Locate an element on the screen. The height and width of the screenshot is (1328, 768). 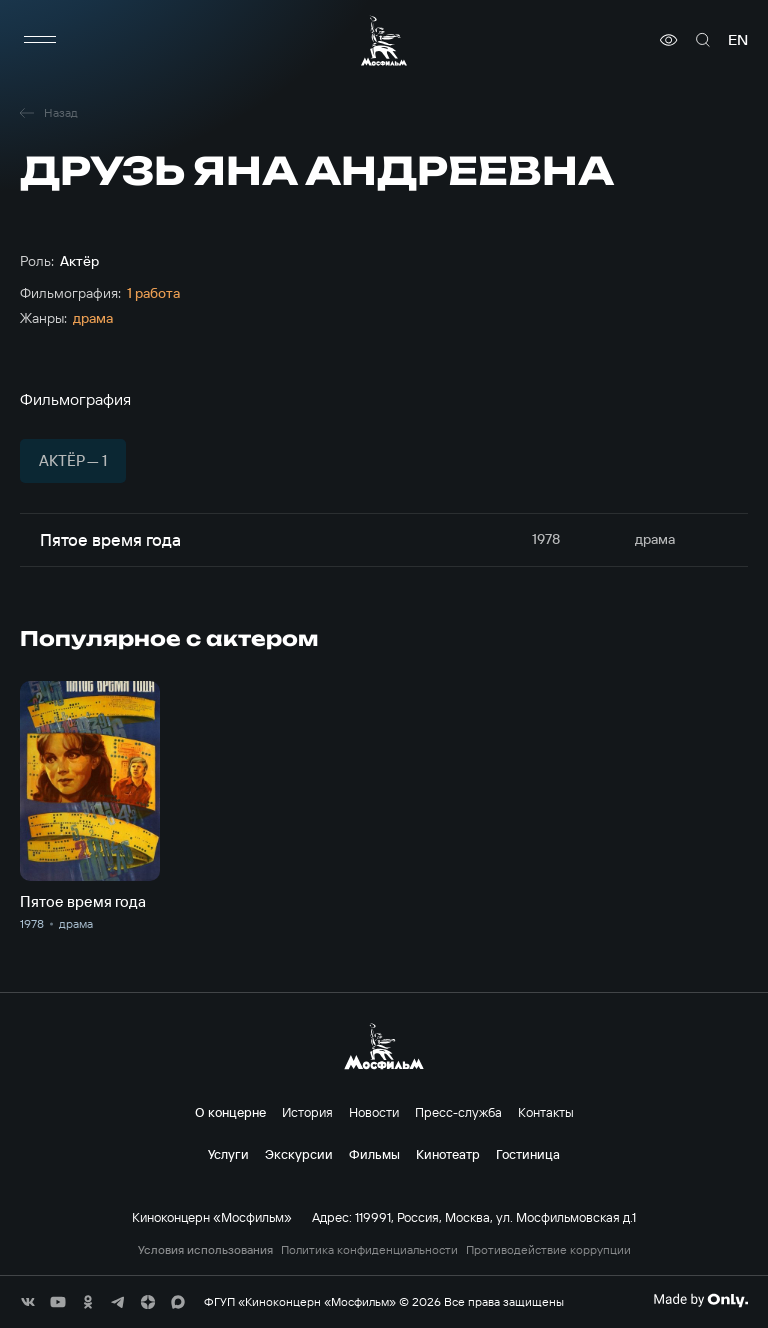
Политика конфиденциальности is located at coordinates (369, 1250).